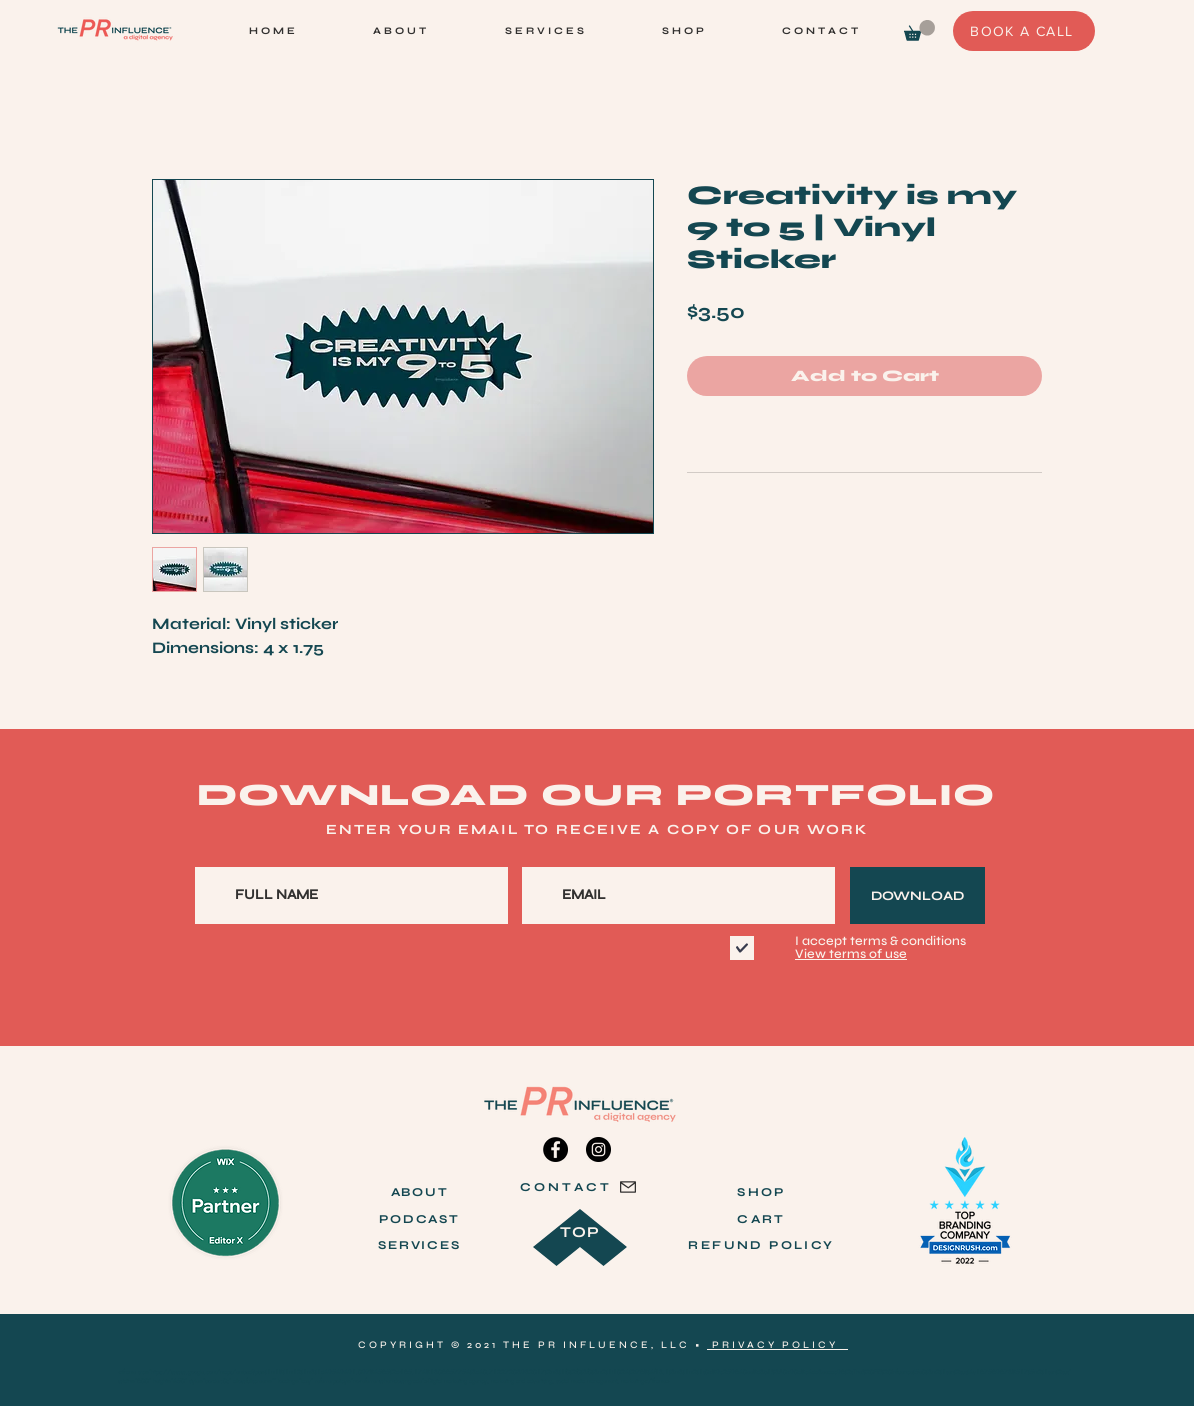 This screenshot has height=1406, width=1194. I want to click on [CONTACT], so click(579, 1186).